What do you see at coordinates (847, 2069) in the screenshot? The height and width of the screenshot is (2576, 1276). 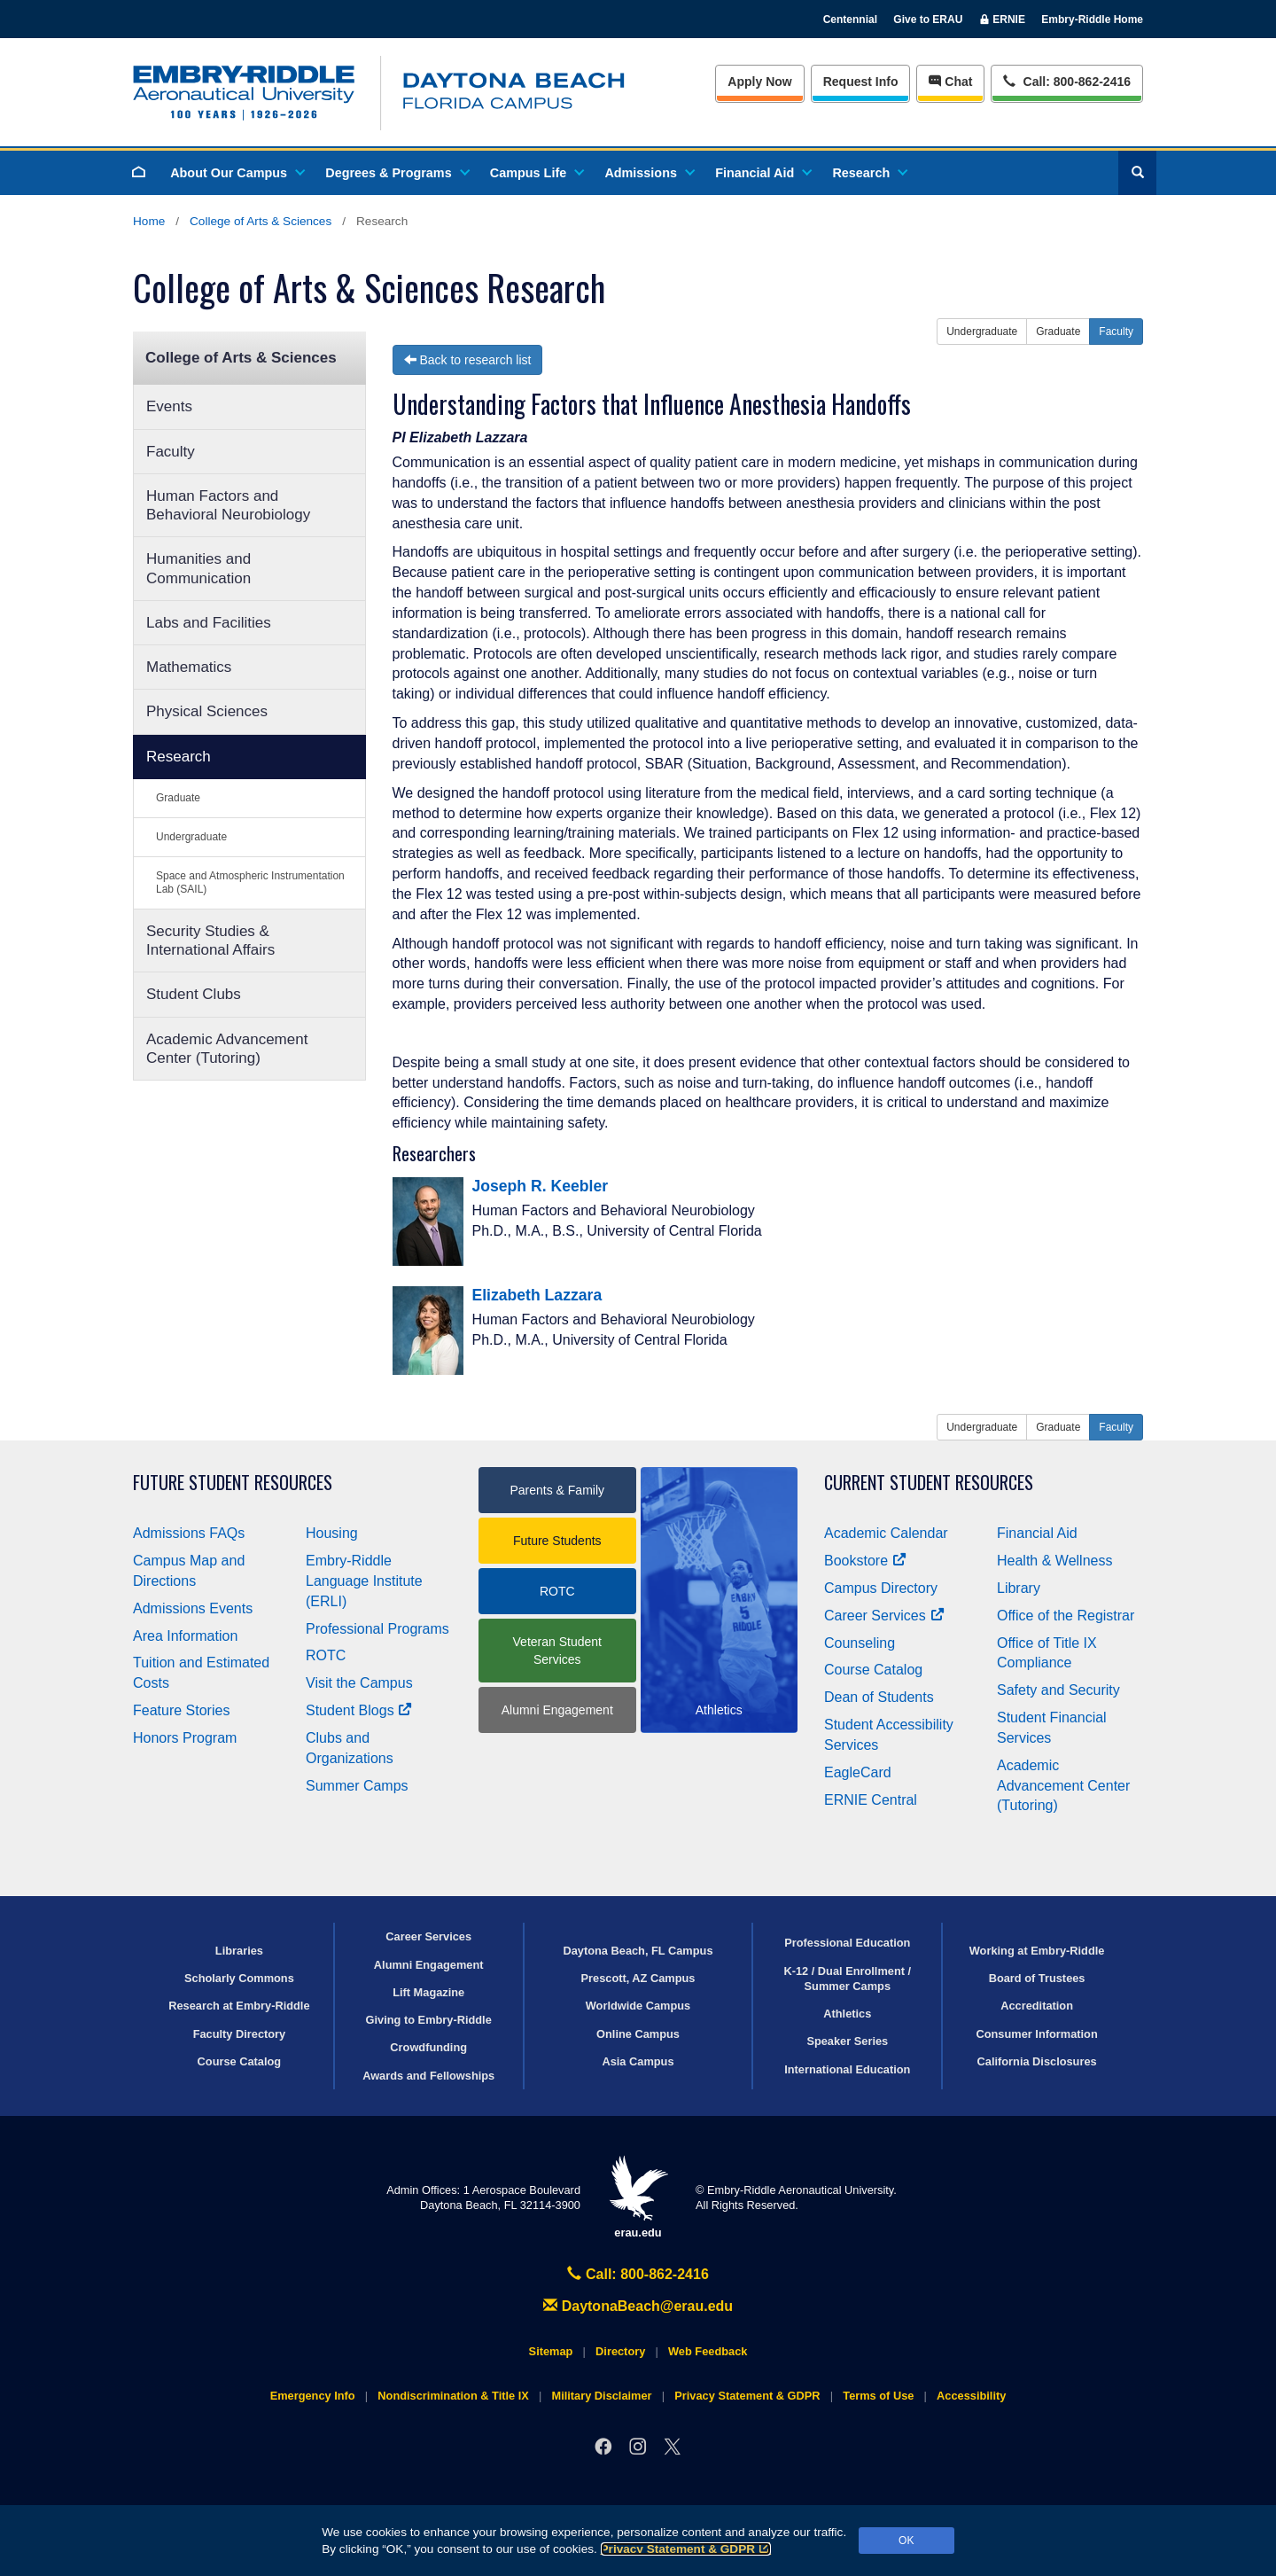 I see `International Education` at bounding box center [847, 2069].